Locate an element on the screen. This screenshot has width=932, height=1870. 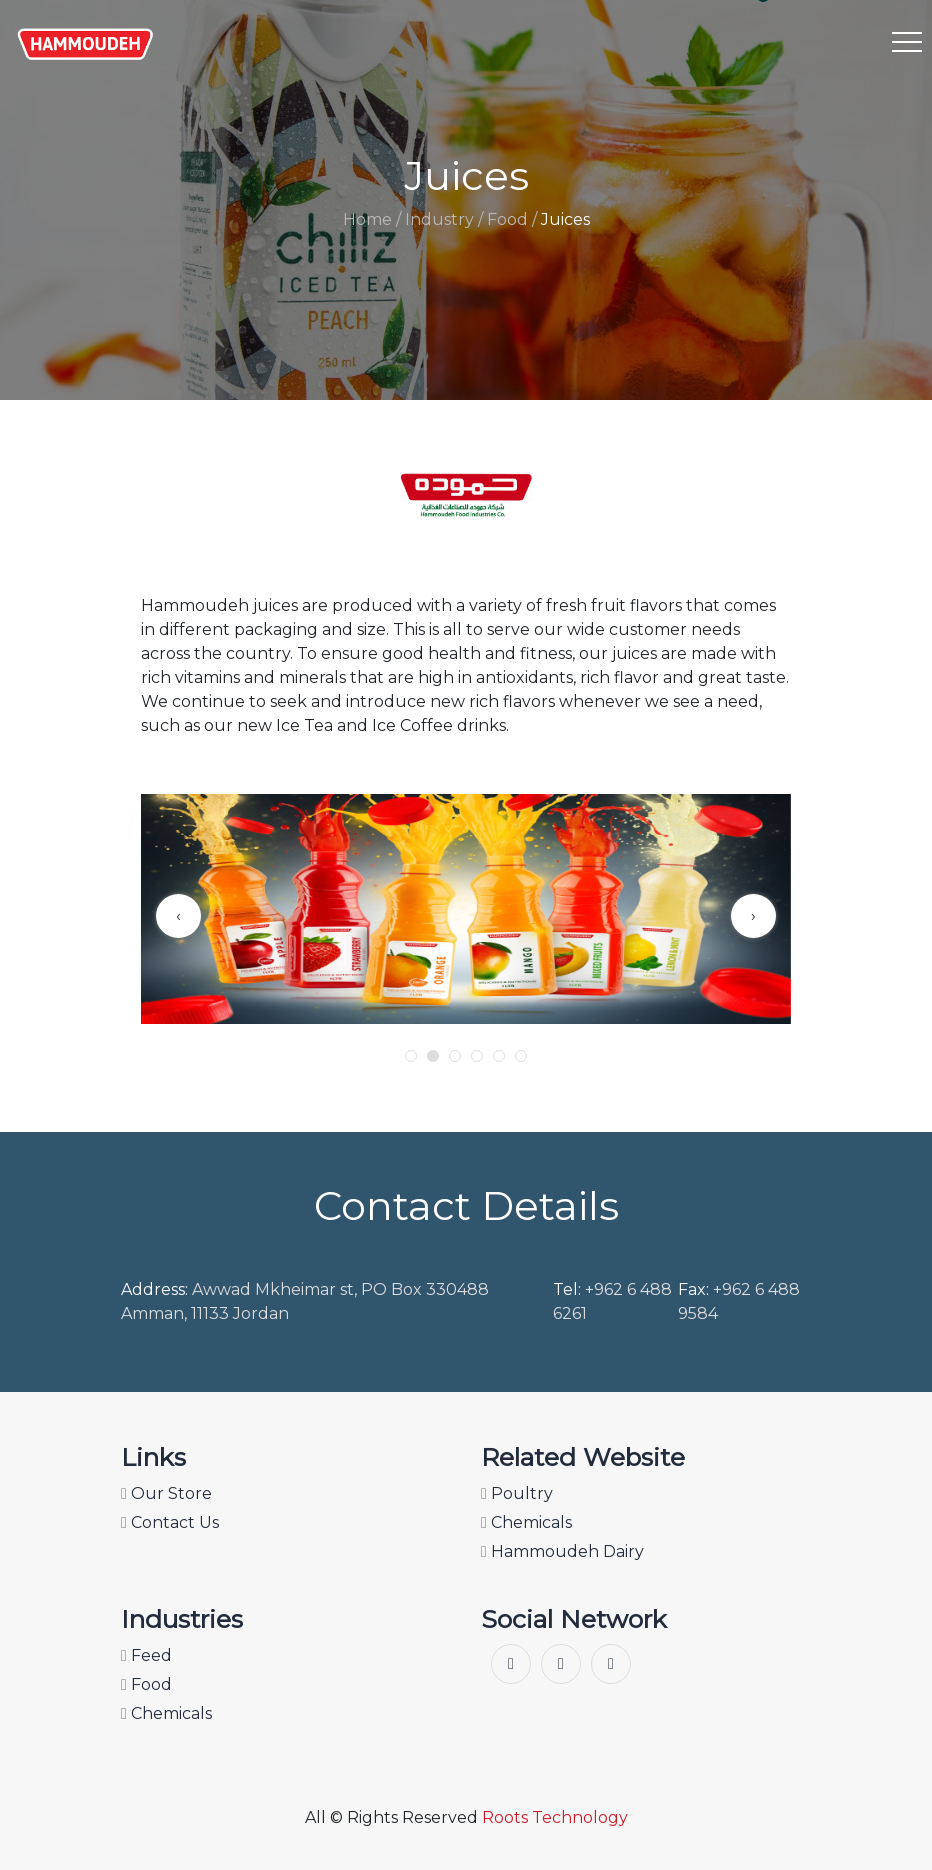
Food is located at coordinates (146, 1684).